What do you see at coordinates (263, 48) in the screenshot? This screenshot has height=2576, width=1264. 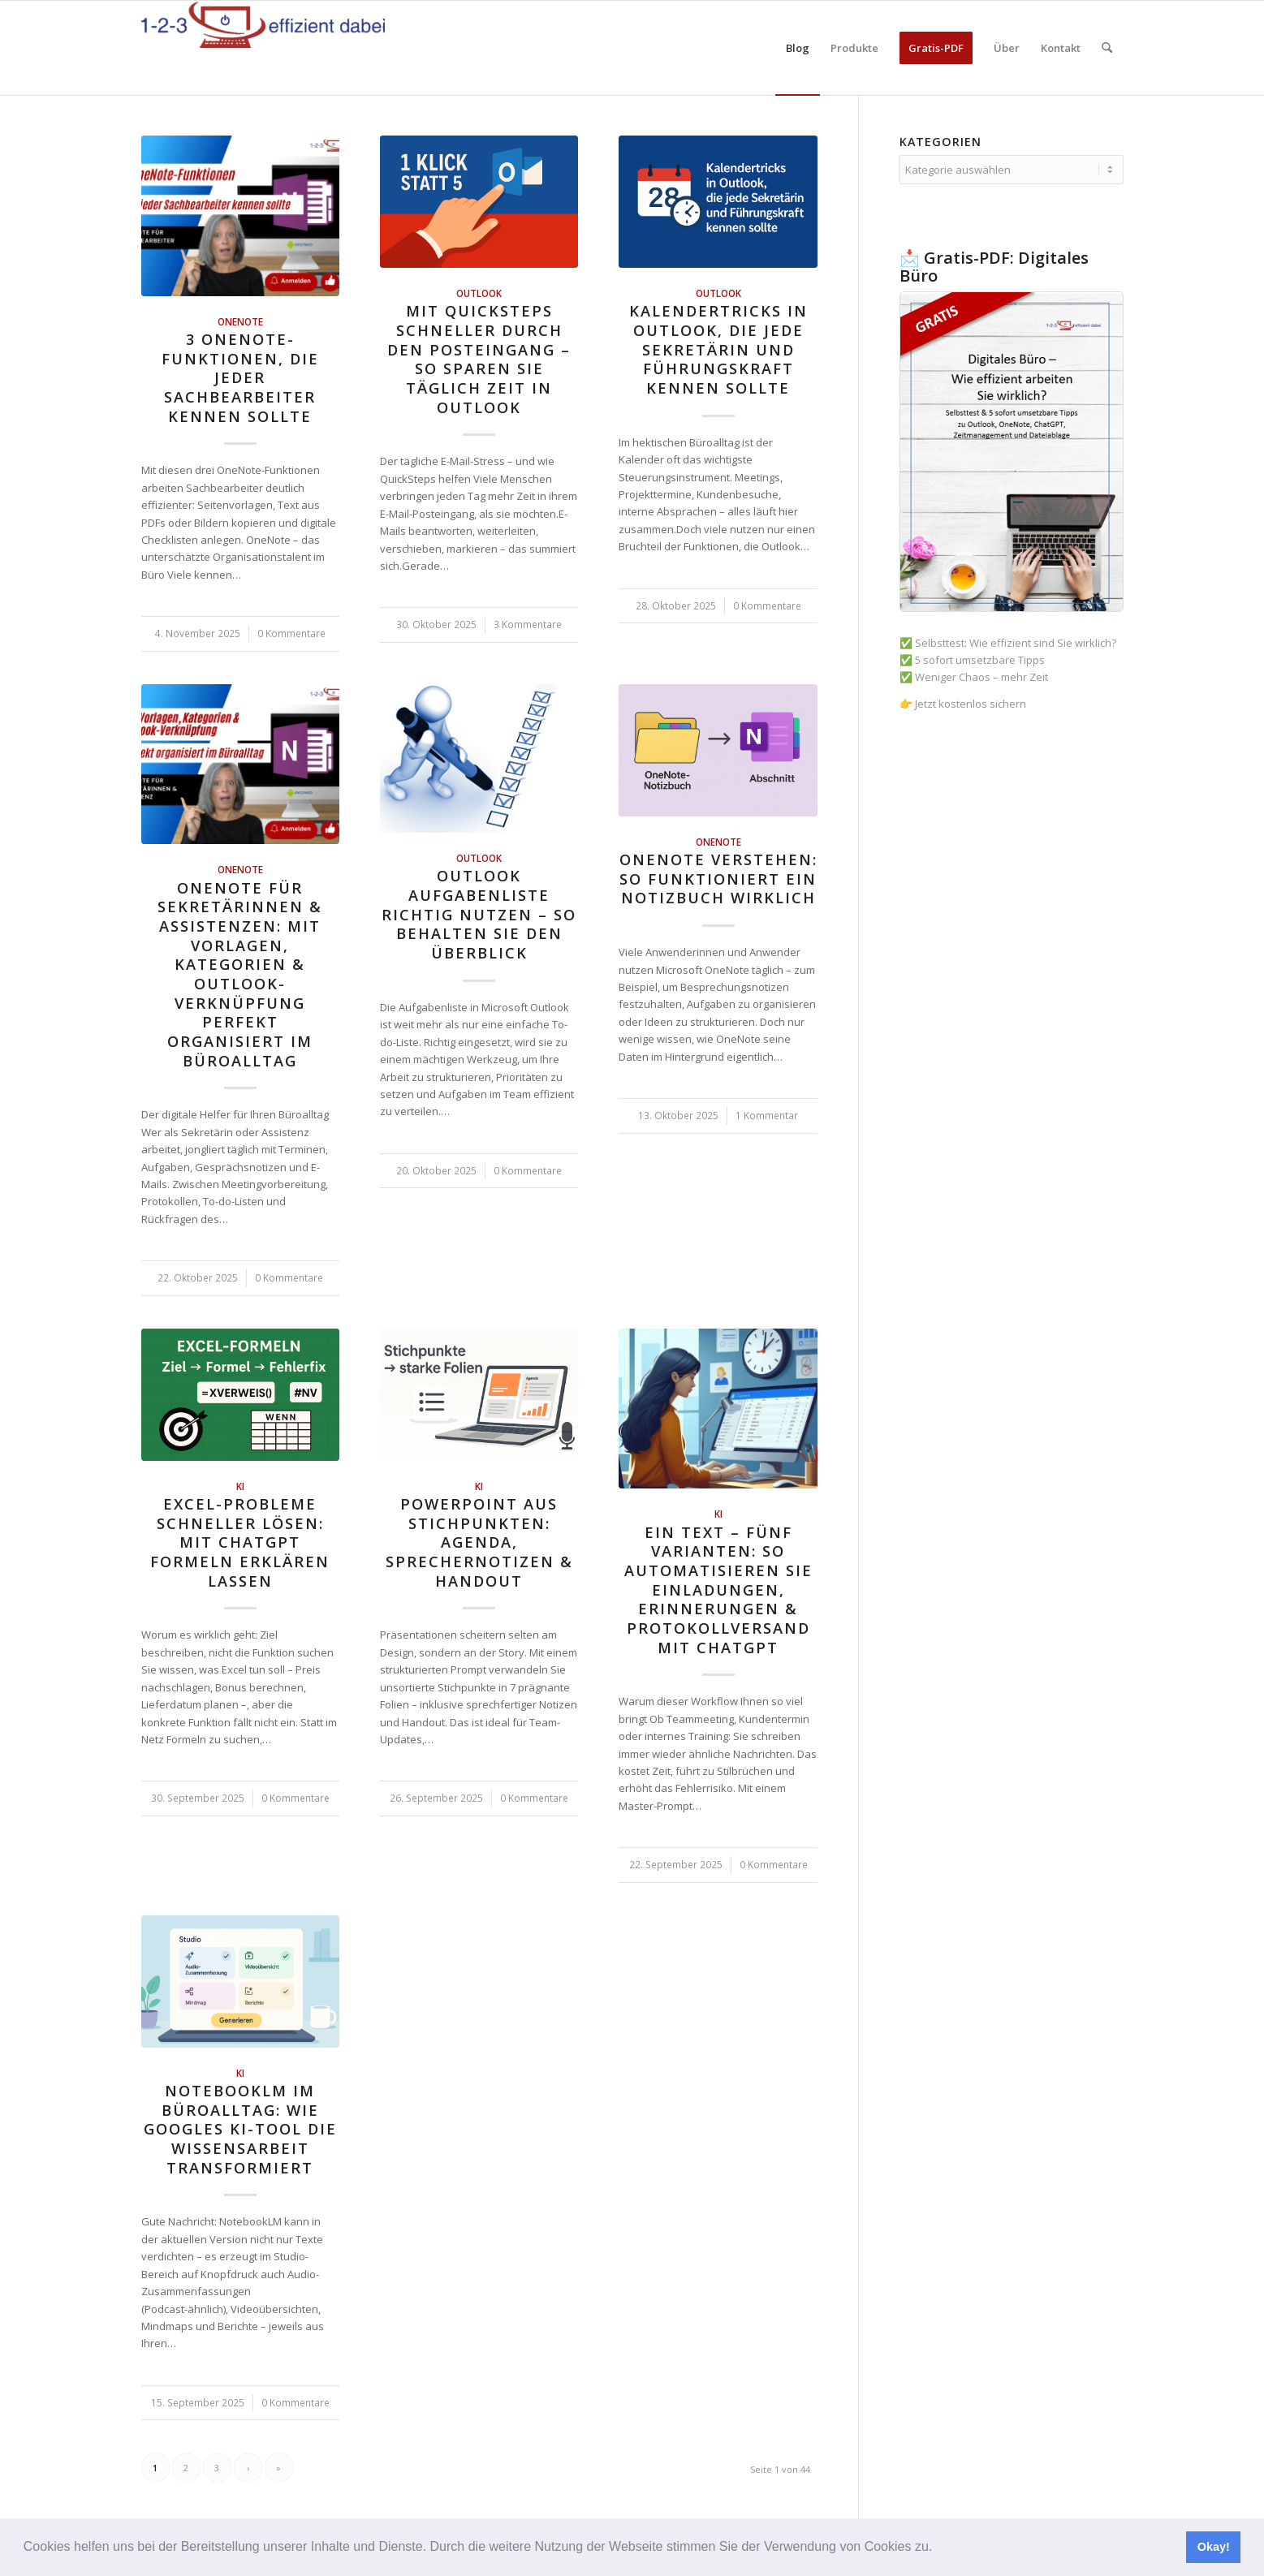 I see `[123effizientdabei - Mehr Effizienz im Büro - mehr Ordnung am Arbeitsplatz - Aufräumen mit System]` at bounding box center [263, 48].